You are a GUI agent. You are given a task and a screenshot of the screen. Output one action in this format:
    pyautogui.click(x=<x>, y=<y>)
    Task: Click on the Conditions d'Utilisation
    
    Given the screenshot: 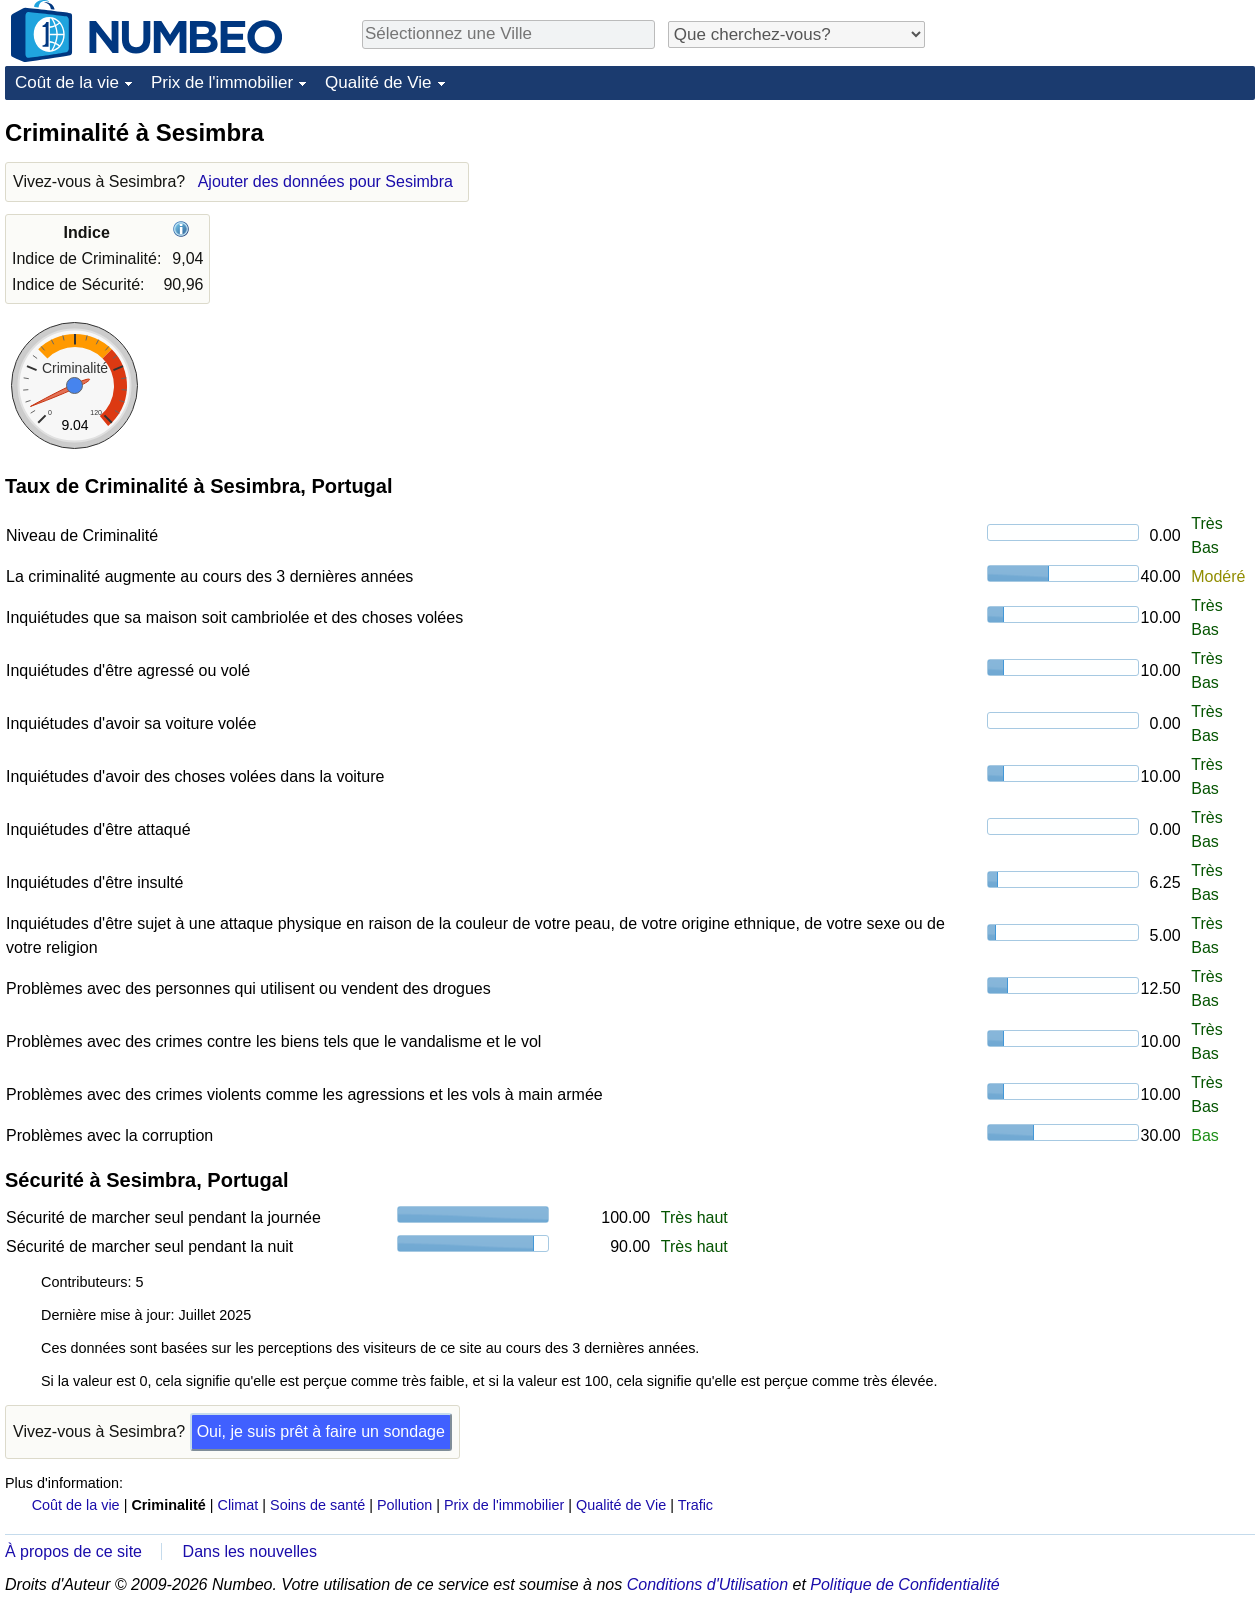 What is the action you would take?
    pyautogui.click(x=707, y=1584)
    